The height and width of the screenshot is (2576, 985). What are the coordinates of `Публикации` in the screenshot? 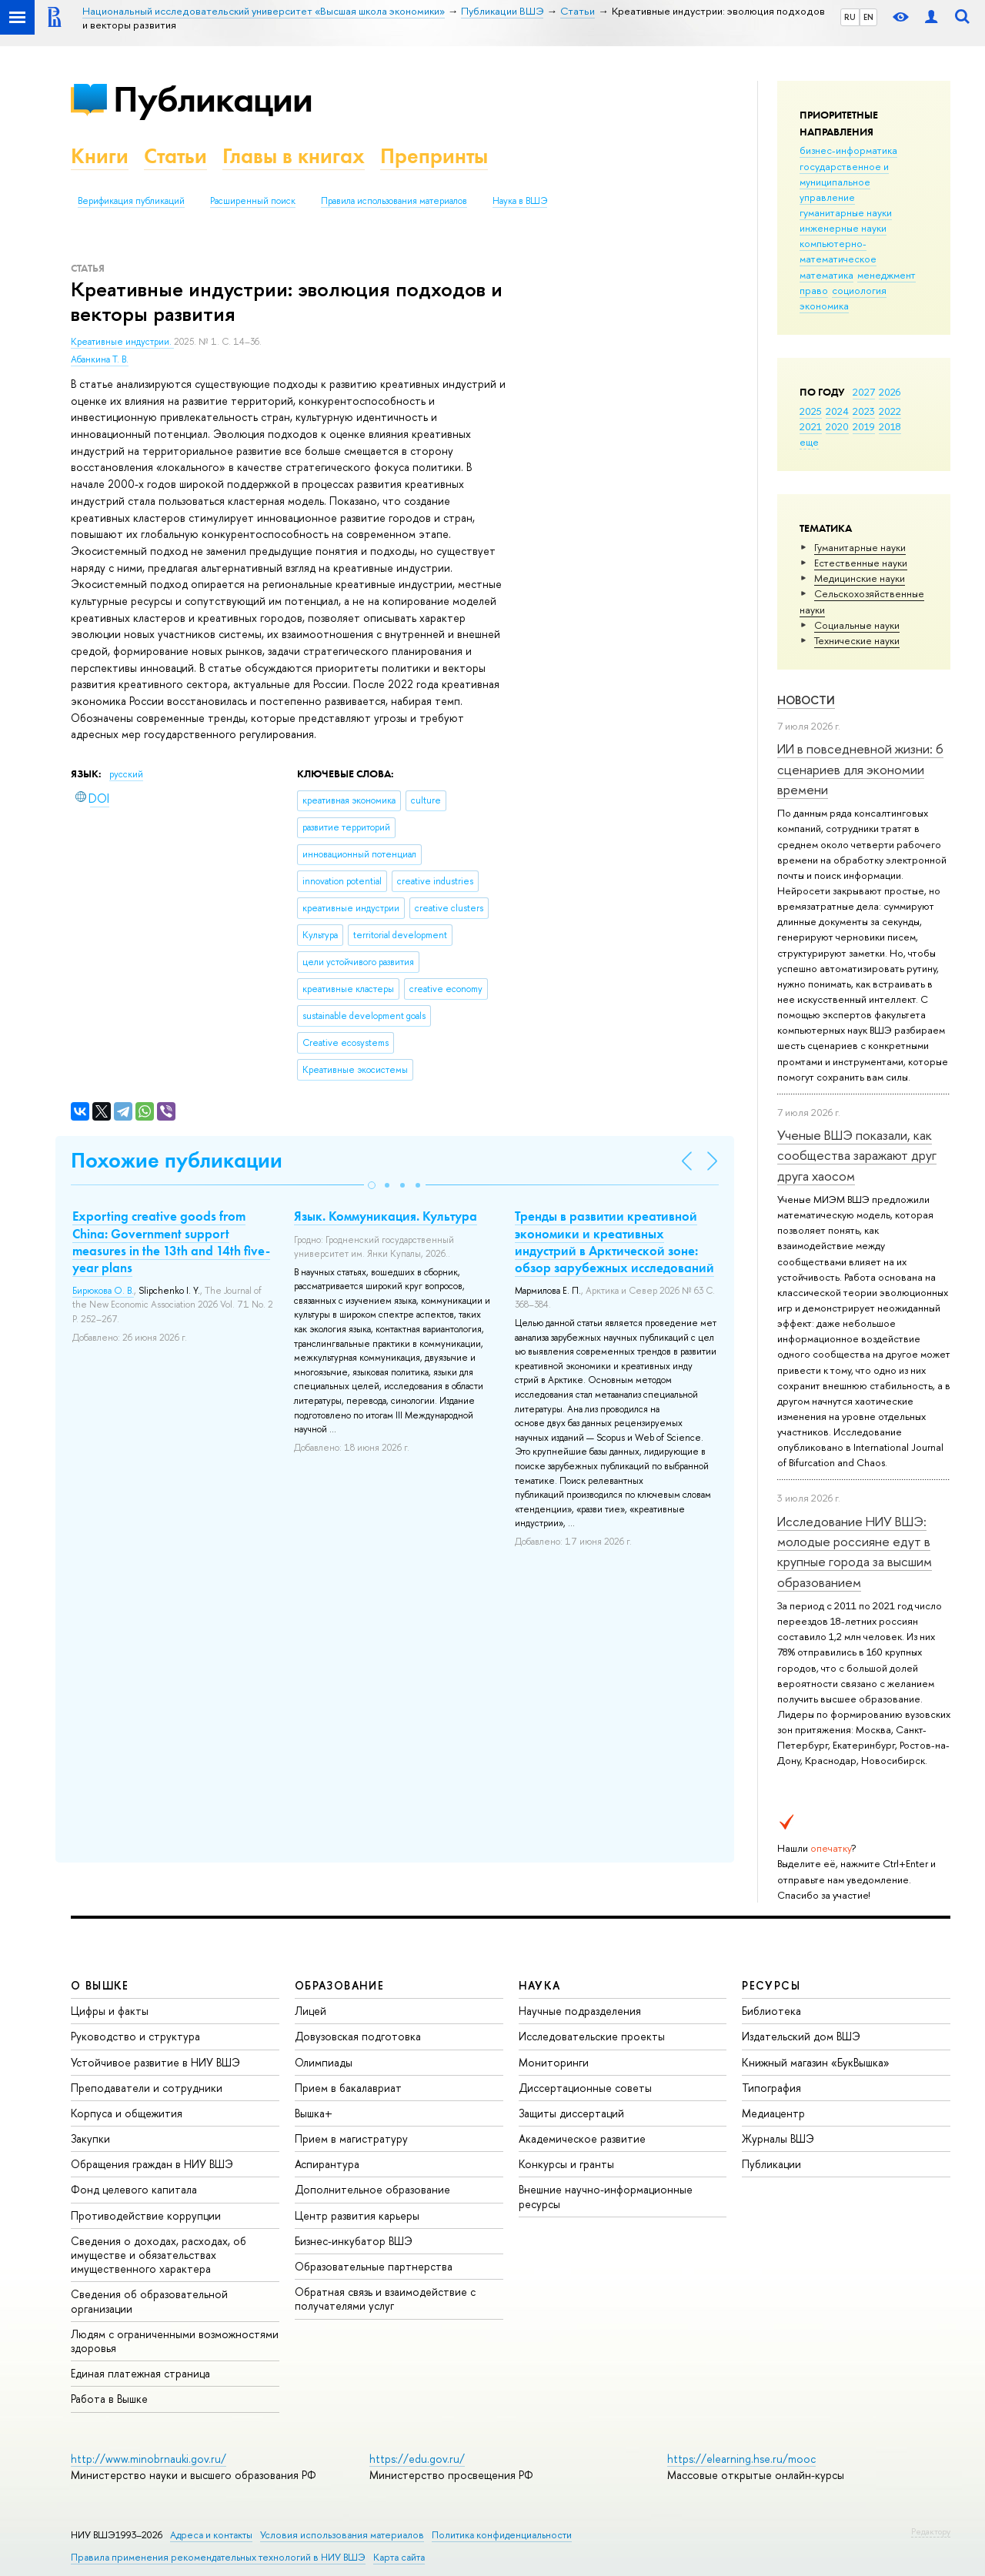 It's located at (212, 98).